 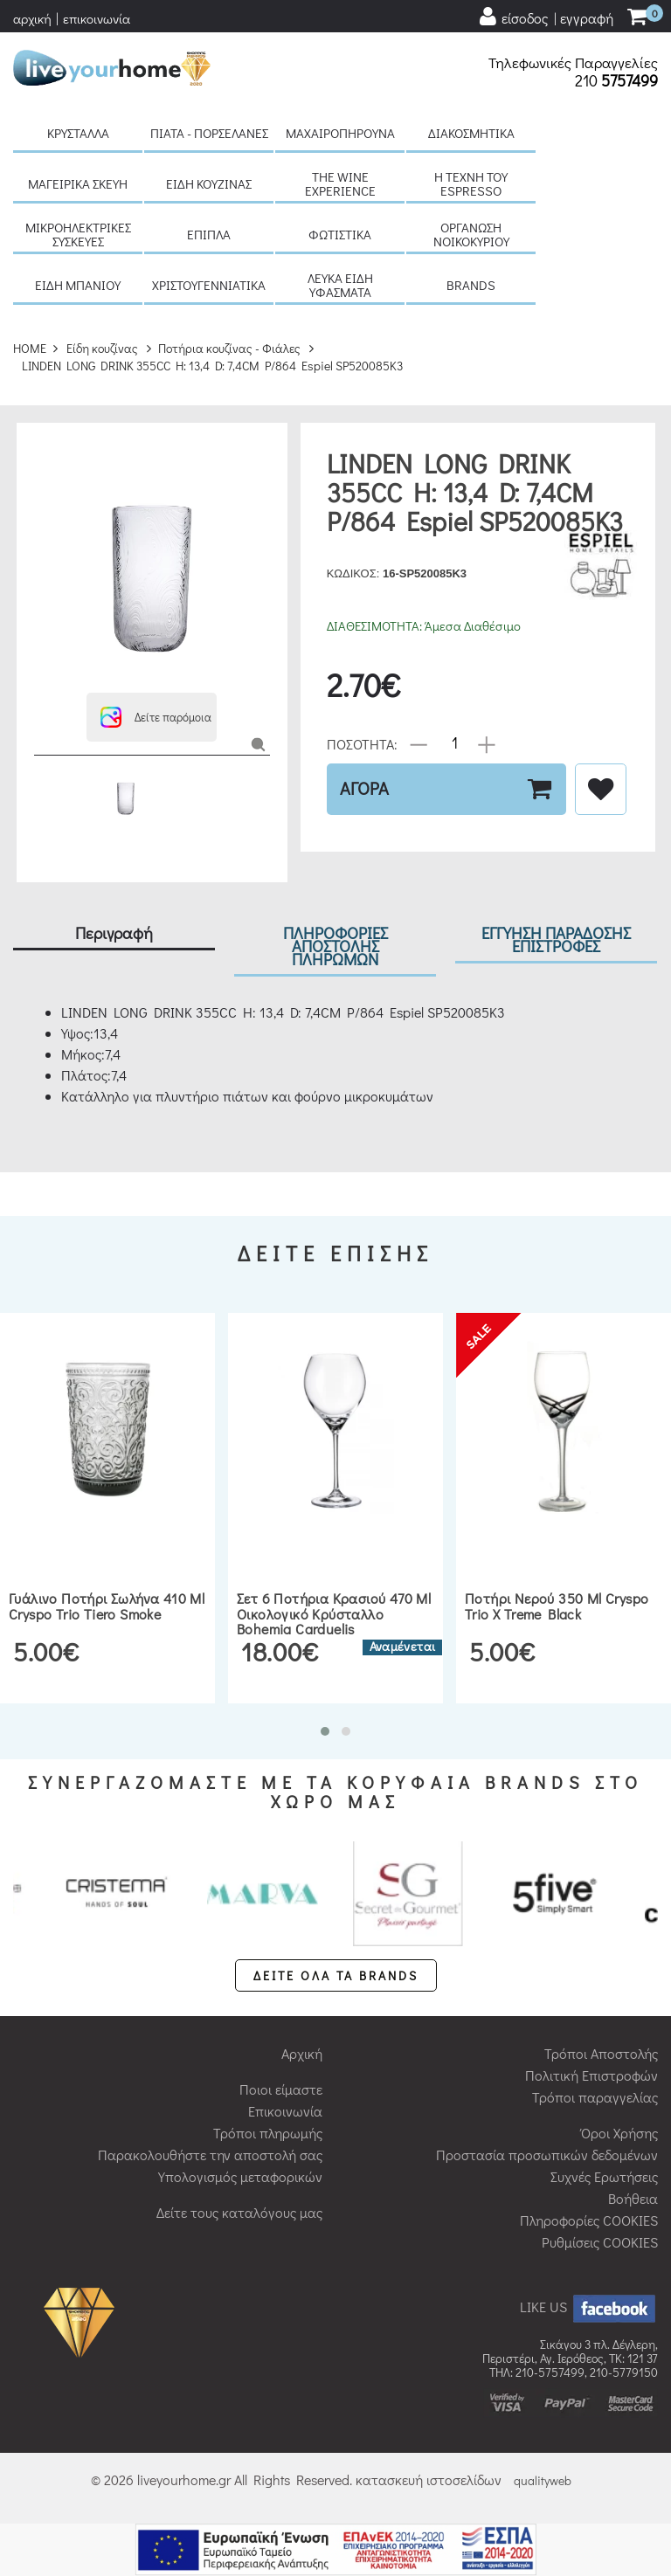 I want to click on Σετ 6 ποτήρια κρασιού 470 ml οικολογικό κρύσταλλο Bohemia Carduelis, so click(x=334, y=1613).